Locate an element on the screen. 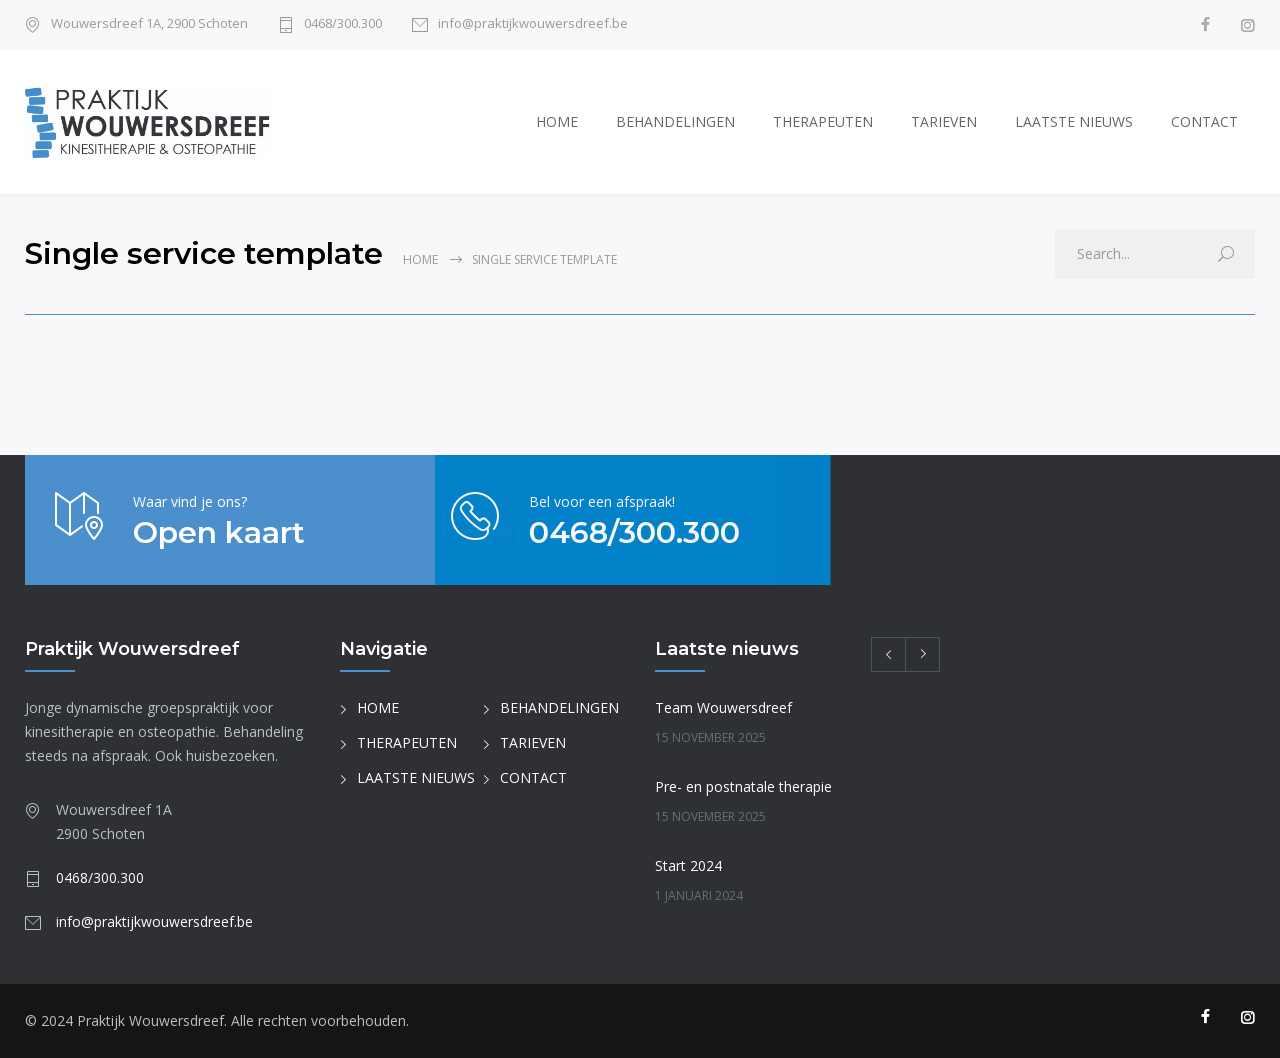  Start 2024 is located at coordinates (688, 865).